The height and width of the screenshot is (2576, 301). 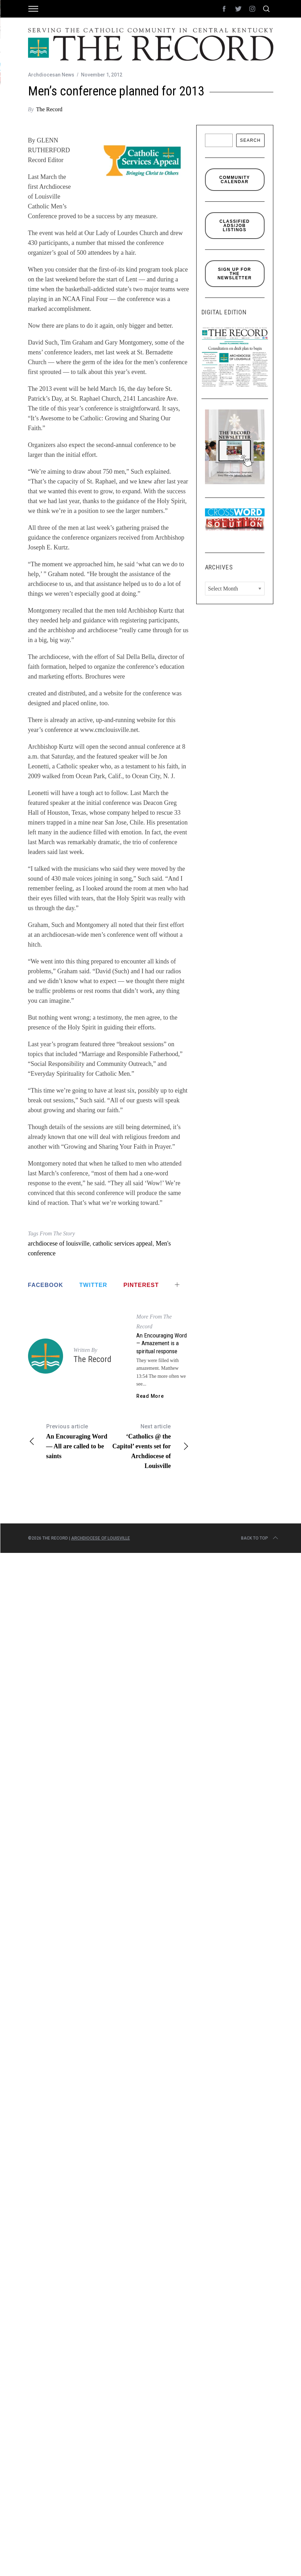 What do you see at coordinates (150, 1396) in the screenshot?
I see `Read More` at bounding box center [150, 1396].